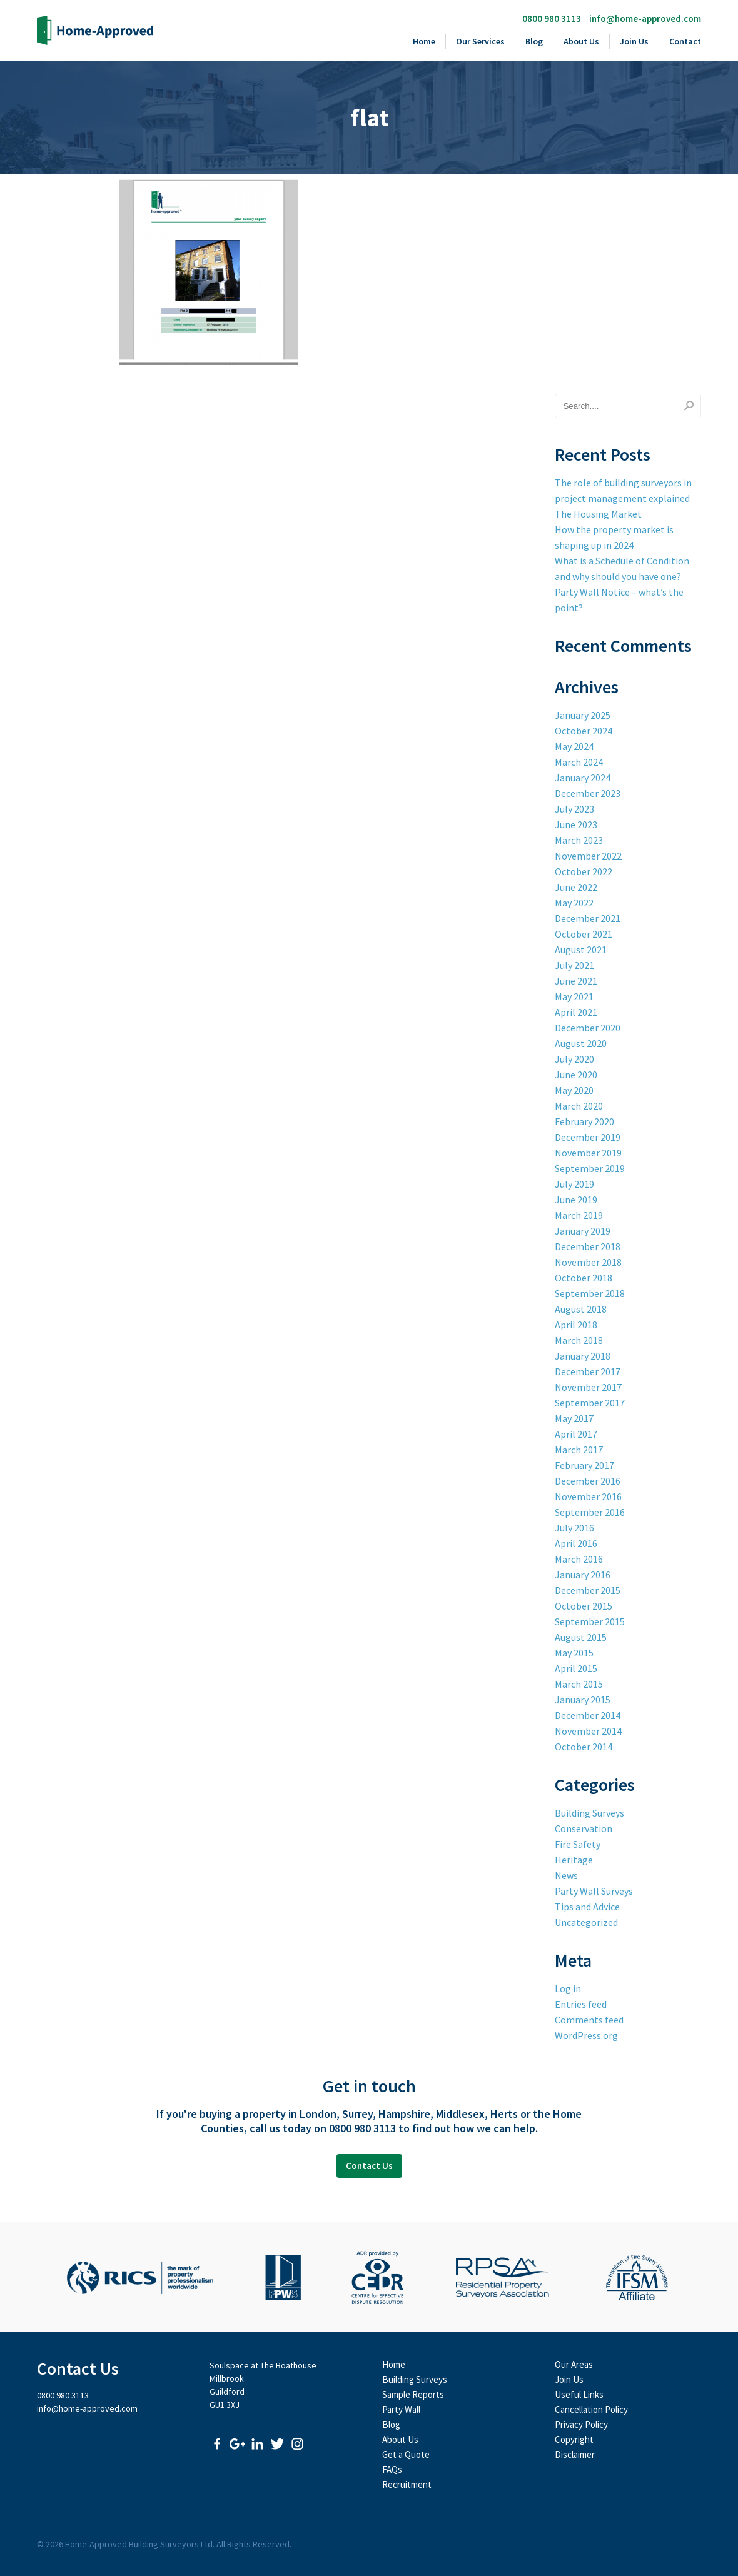  What do you see at coordinates (583, 1277) in the screenshot?
I see `October 2018` at bounding box center [583, 1277].